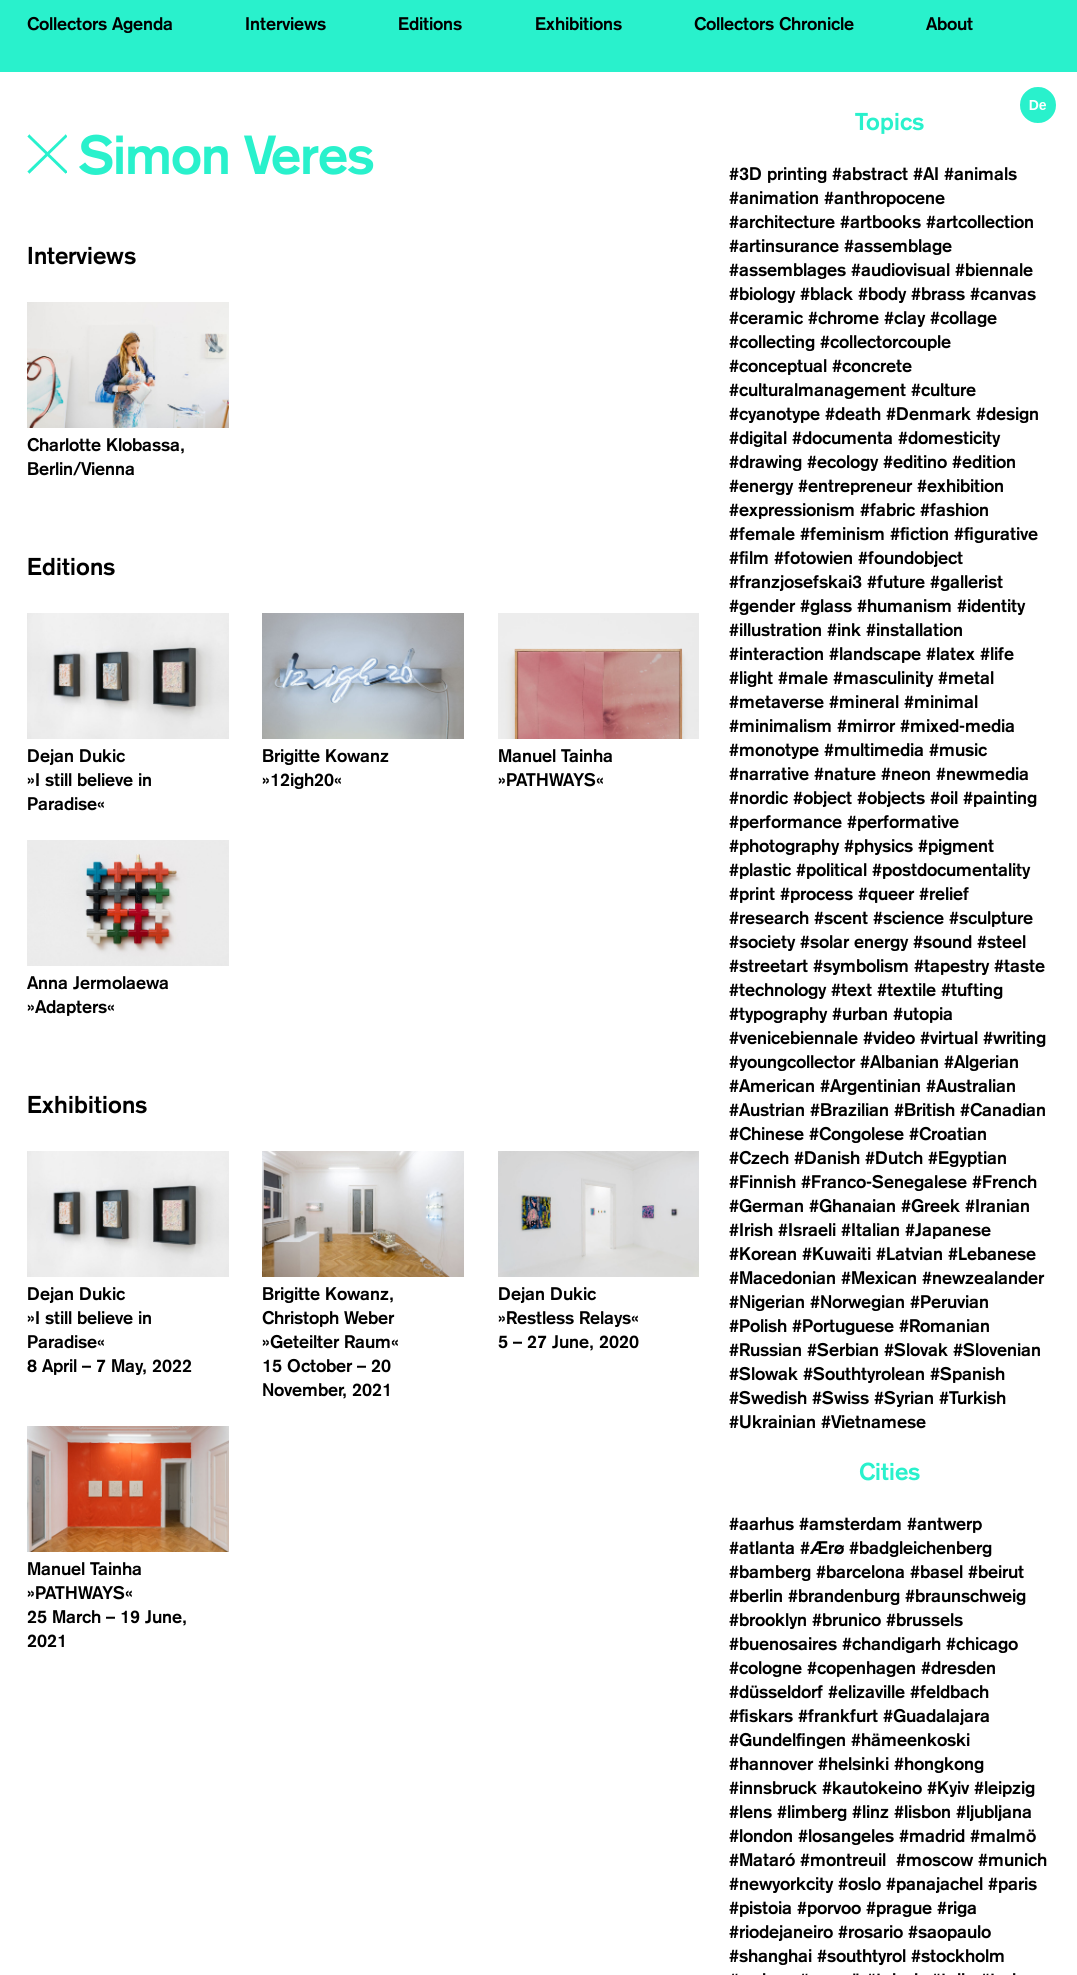  I want to click on #Guadalajara, so click(936, 1716).